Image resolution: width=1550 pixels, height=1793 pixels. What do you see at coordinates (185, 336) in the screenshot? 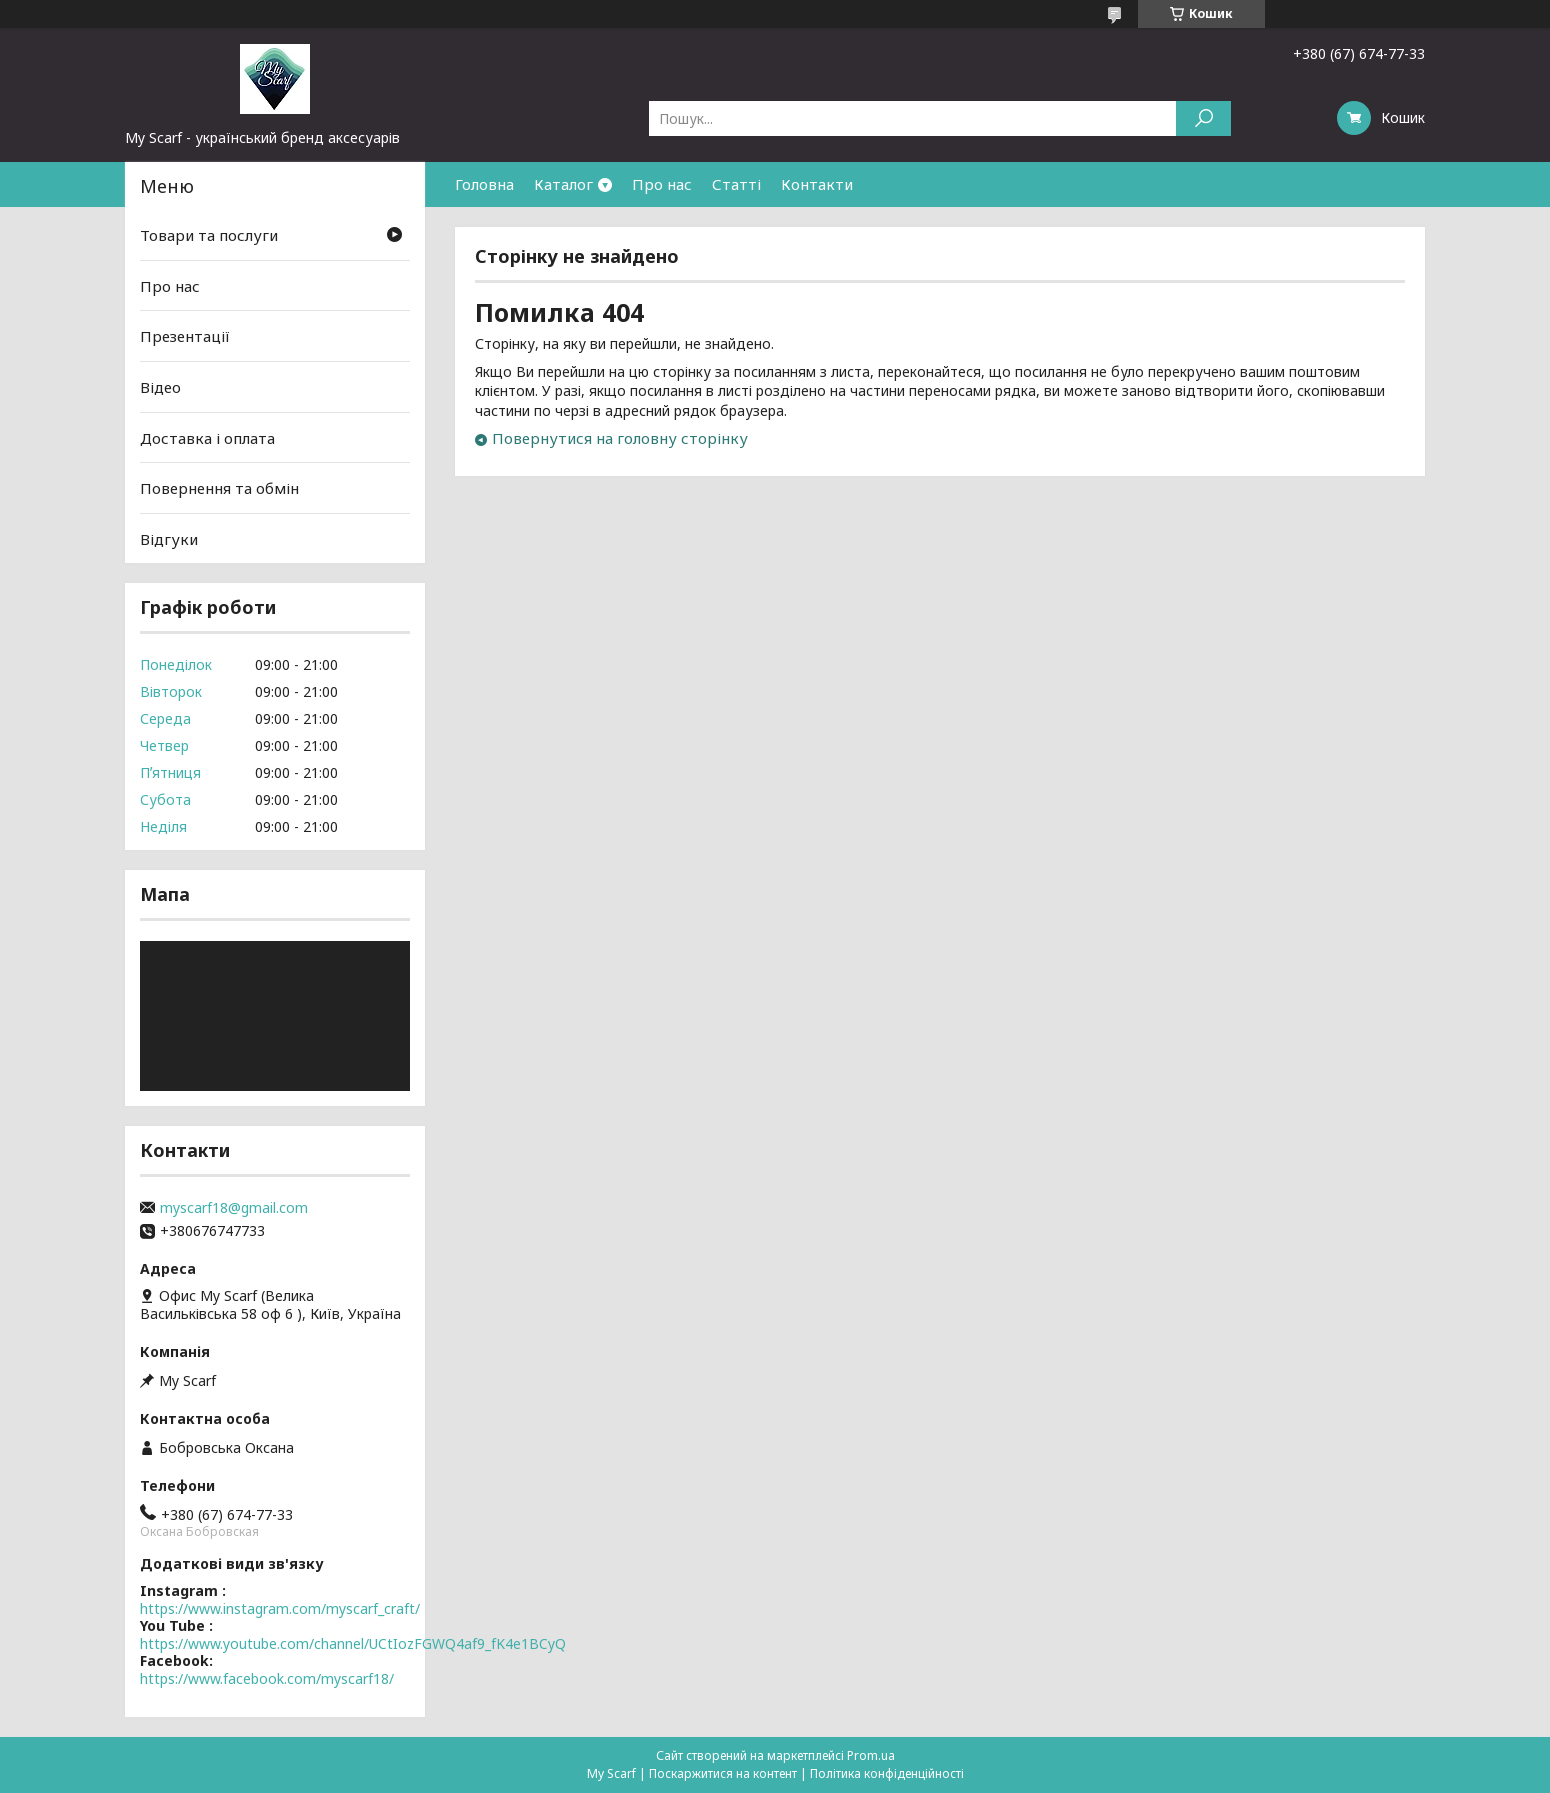
I see `Презентації` at bounding box center [185, 336].